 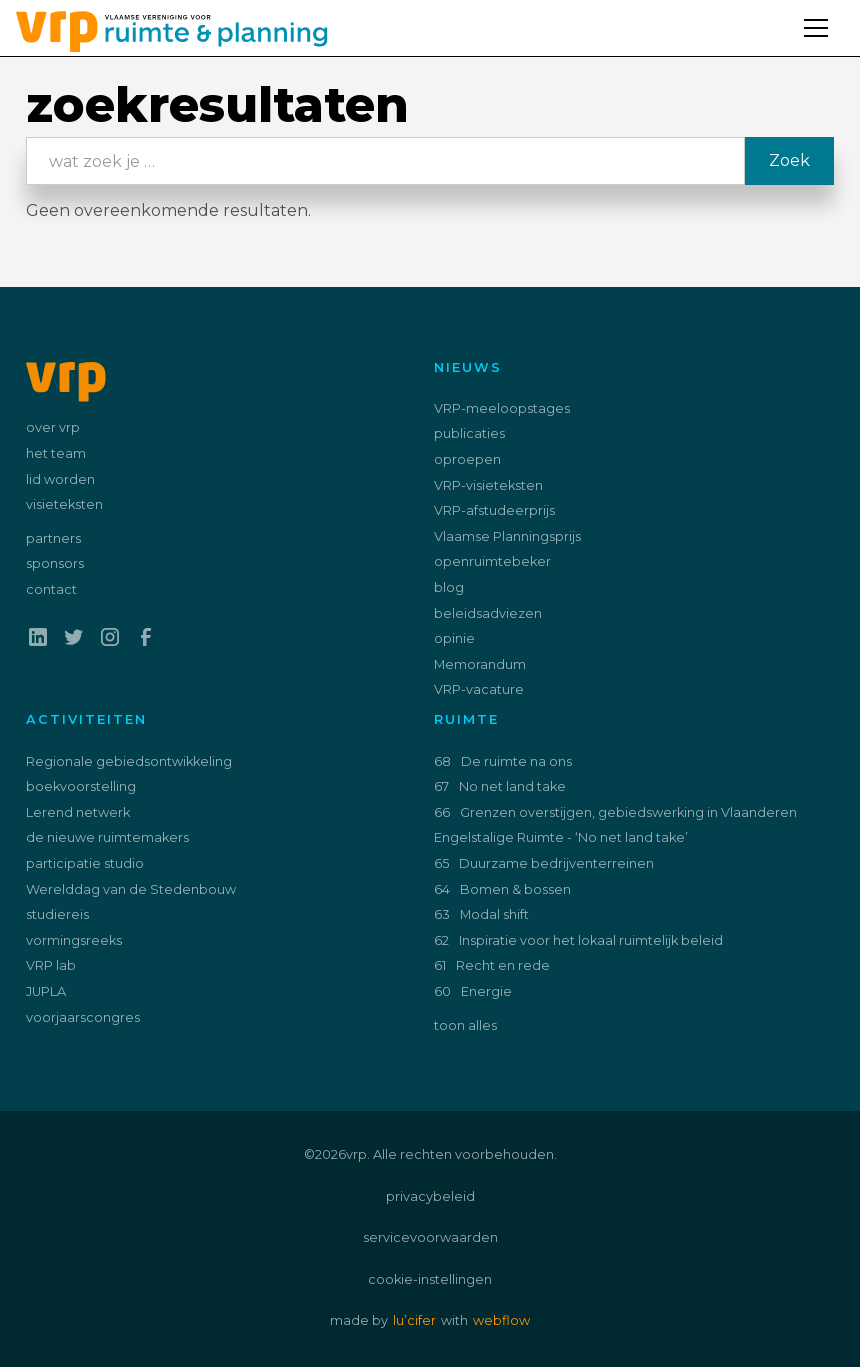 I want to click on lu’cifer, so click(x=414, y=1320).